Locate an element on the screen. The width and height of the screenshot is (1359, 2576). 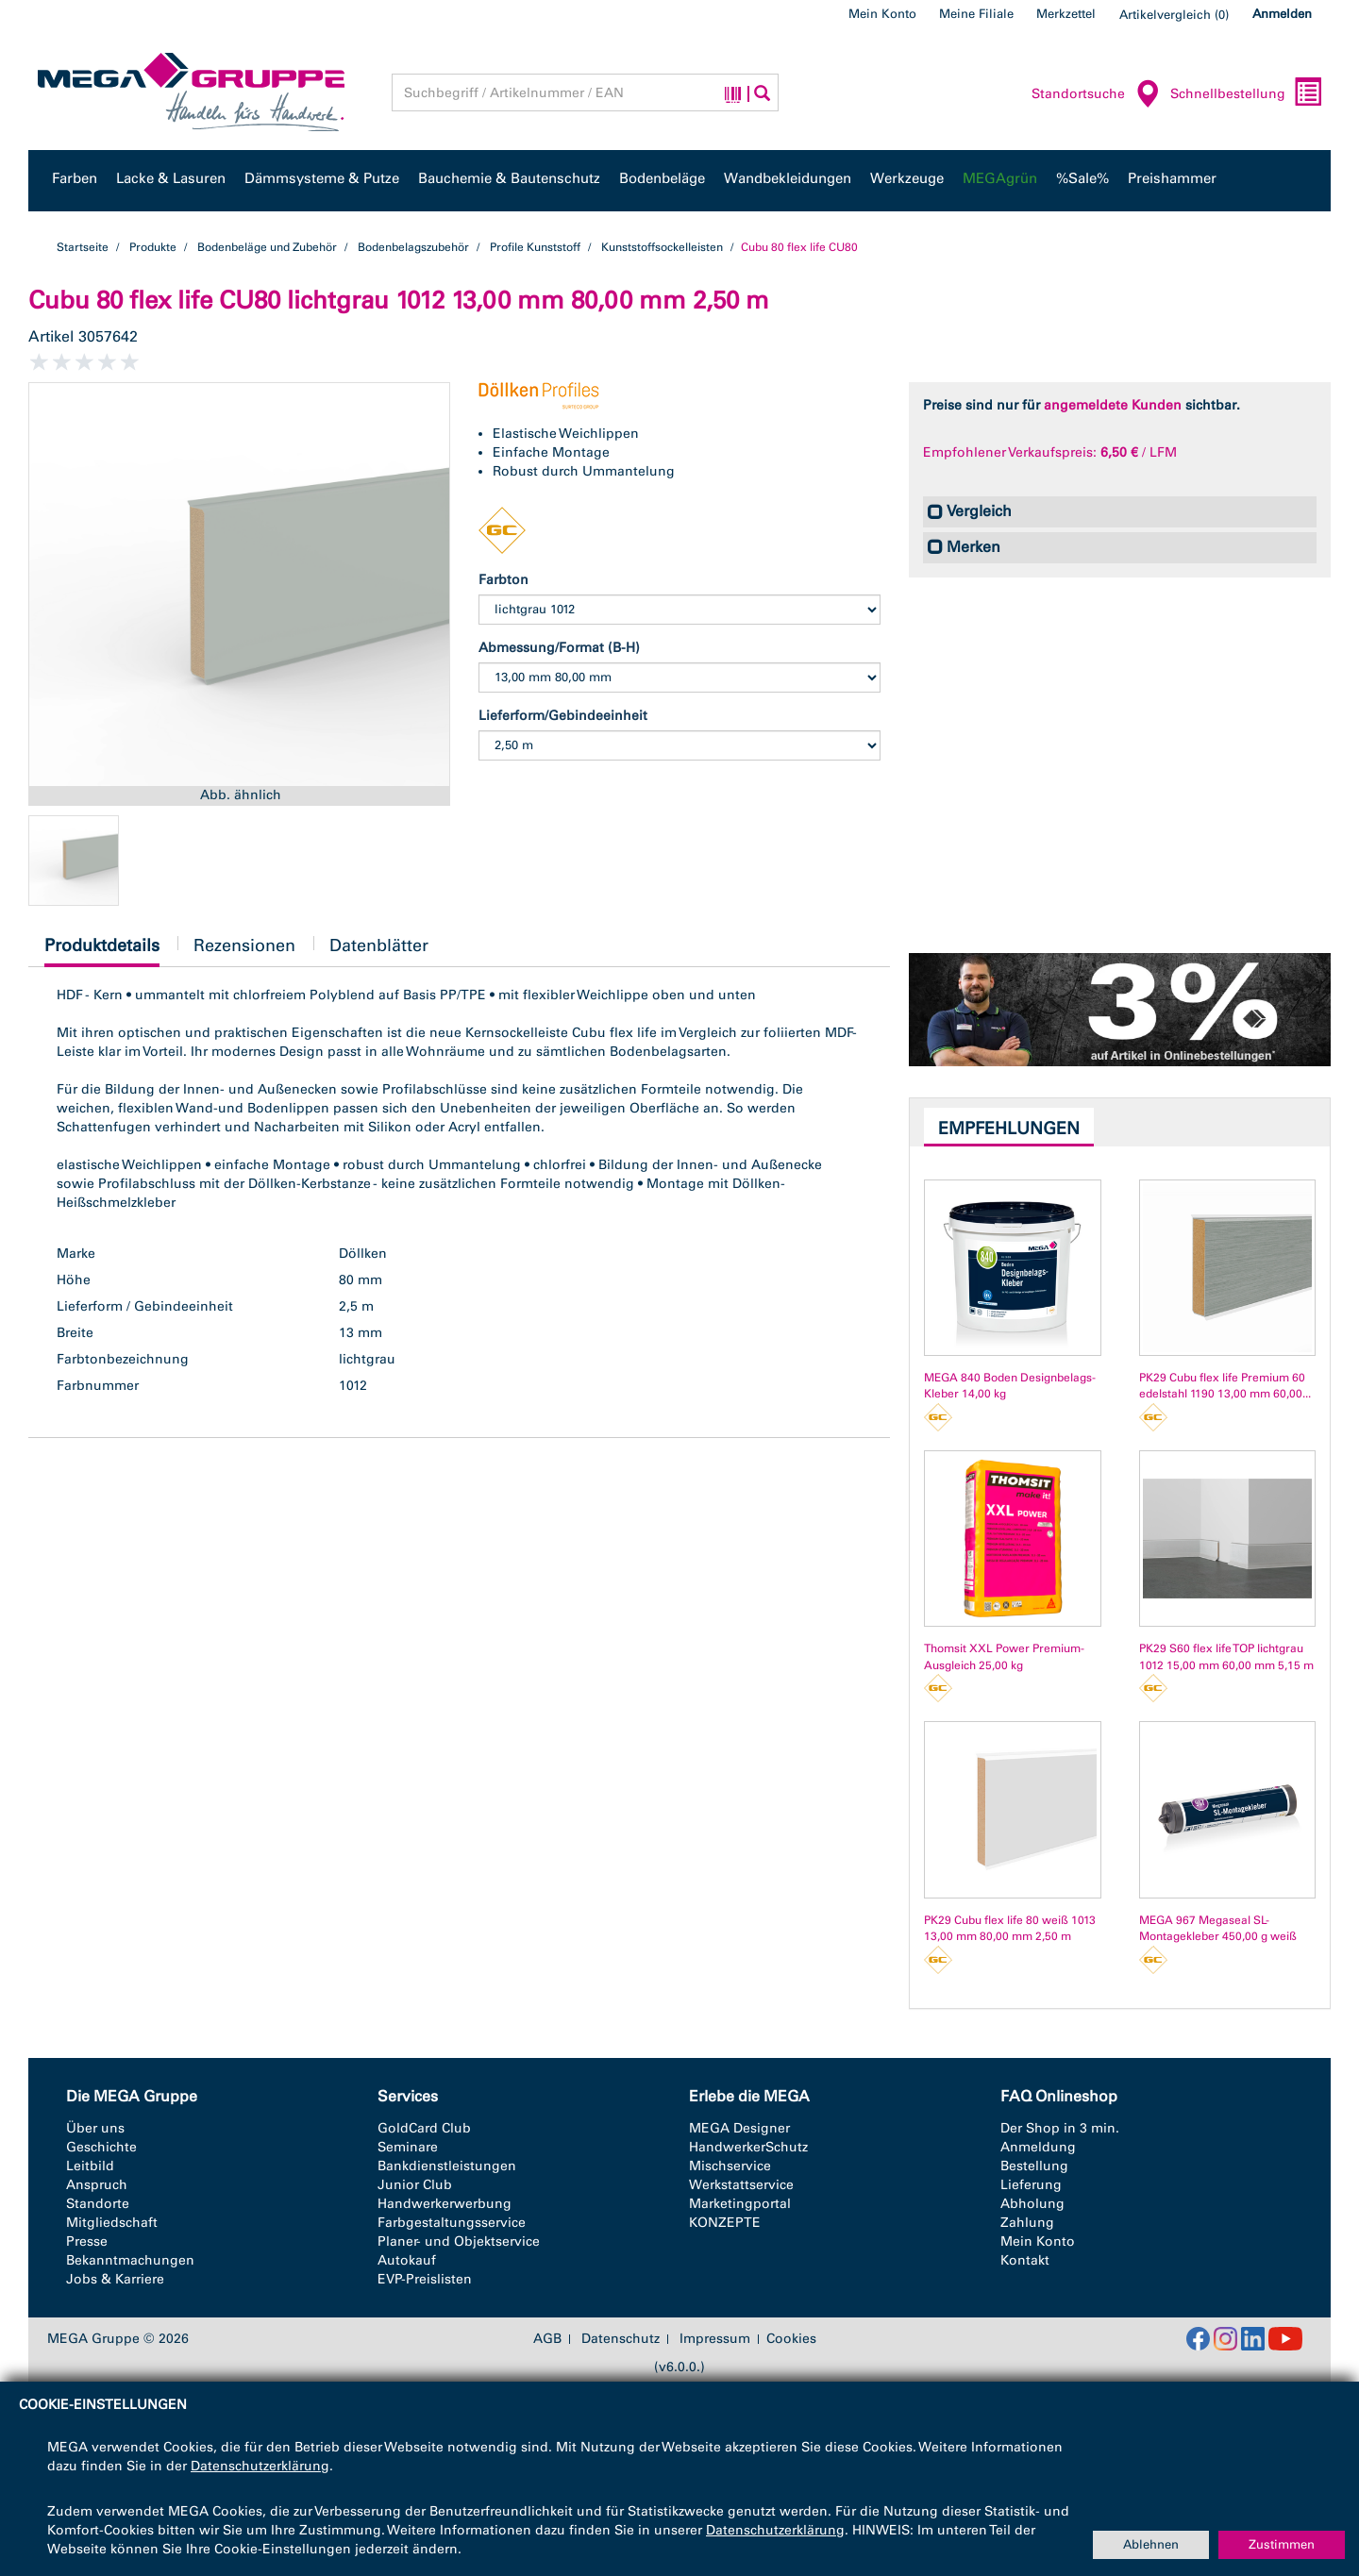
Über uns is located at coordinates (95, 2128).